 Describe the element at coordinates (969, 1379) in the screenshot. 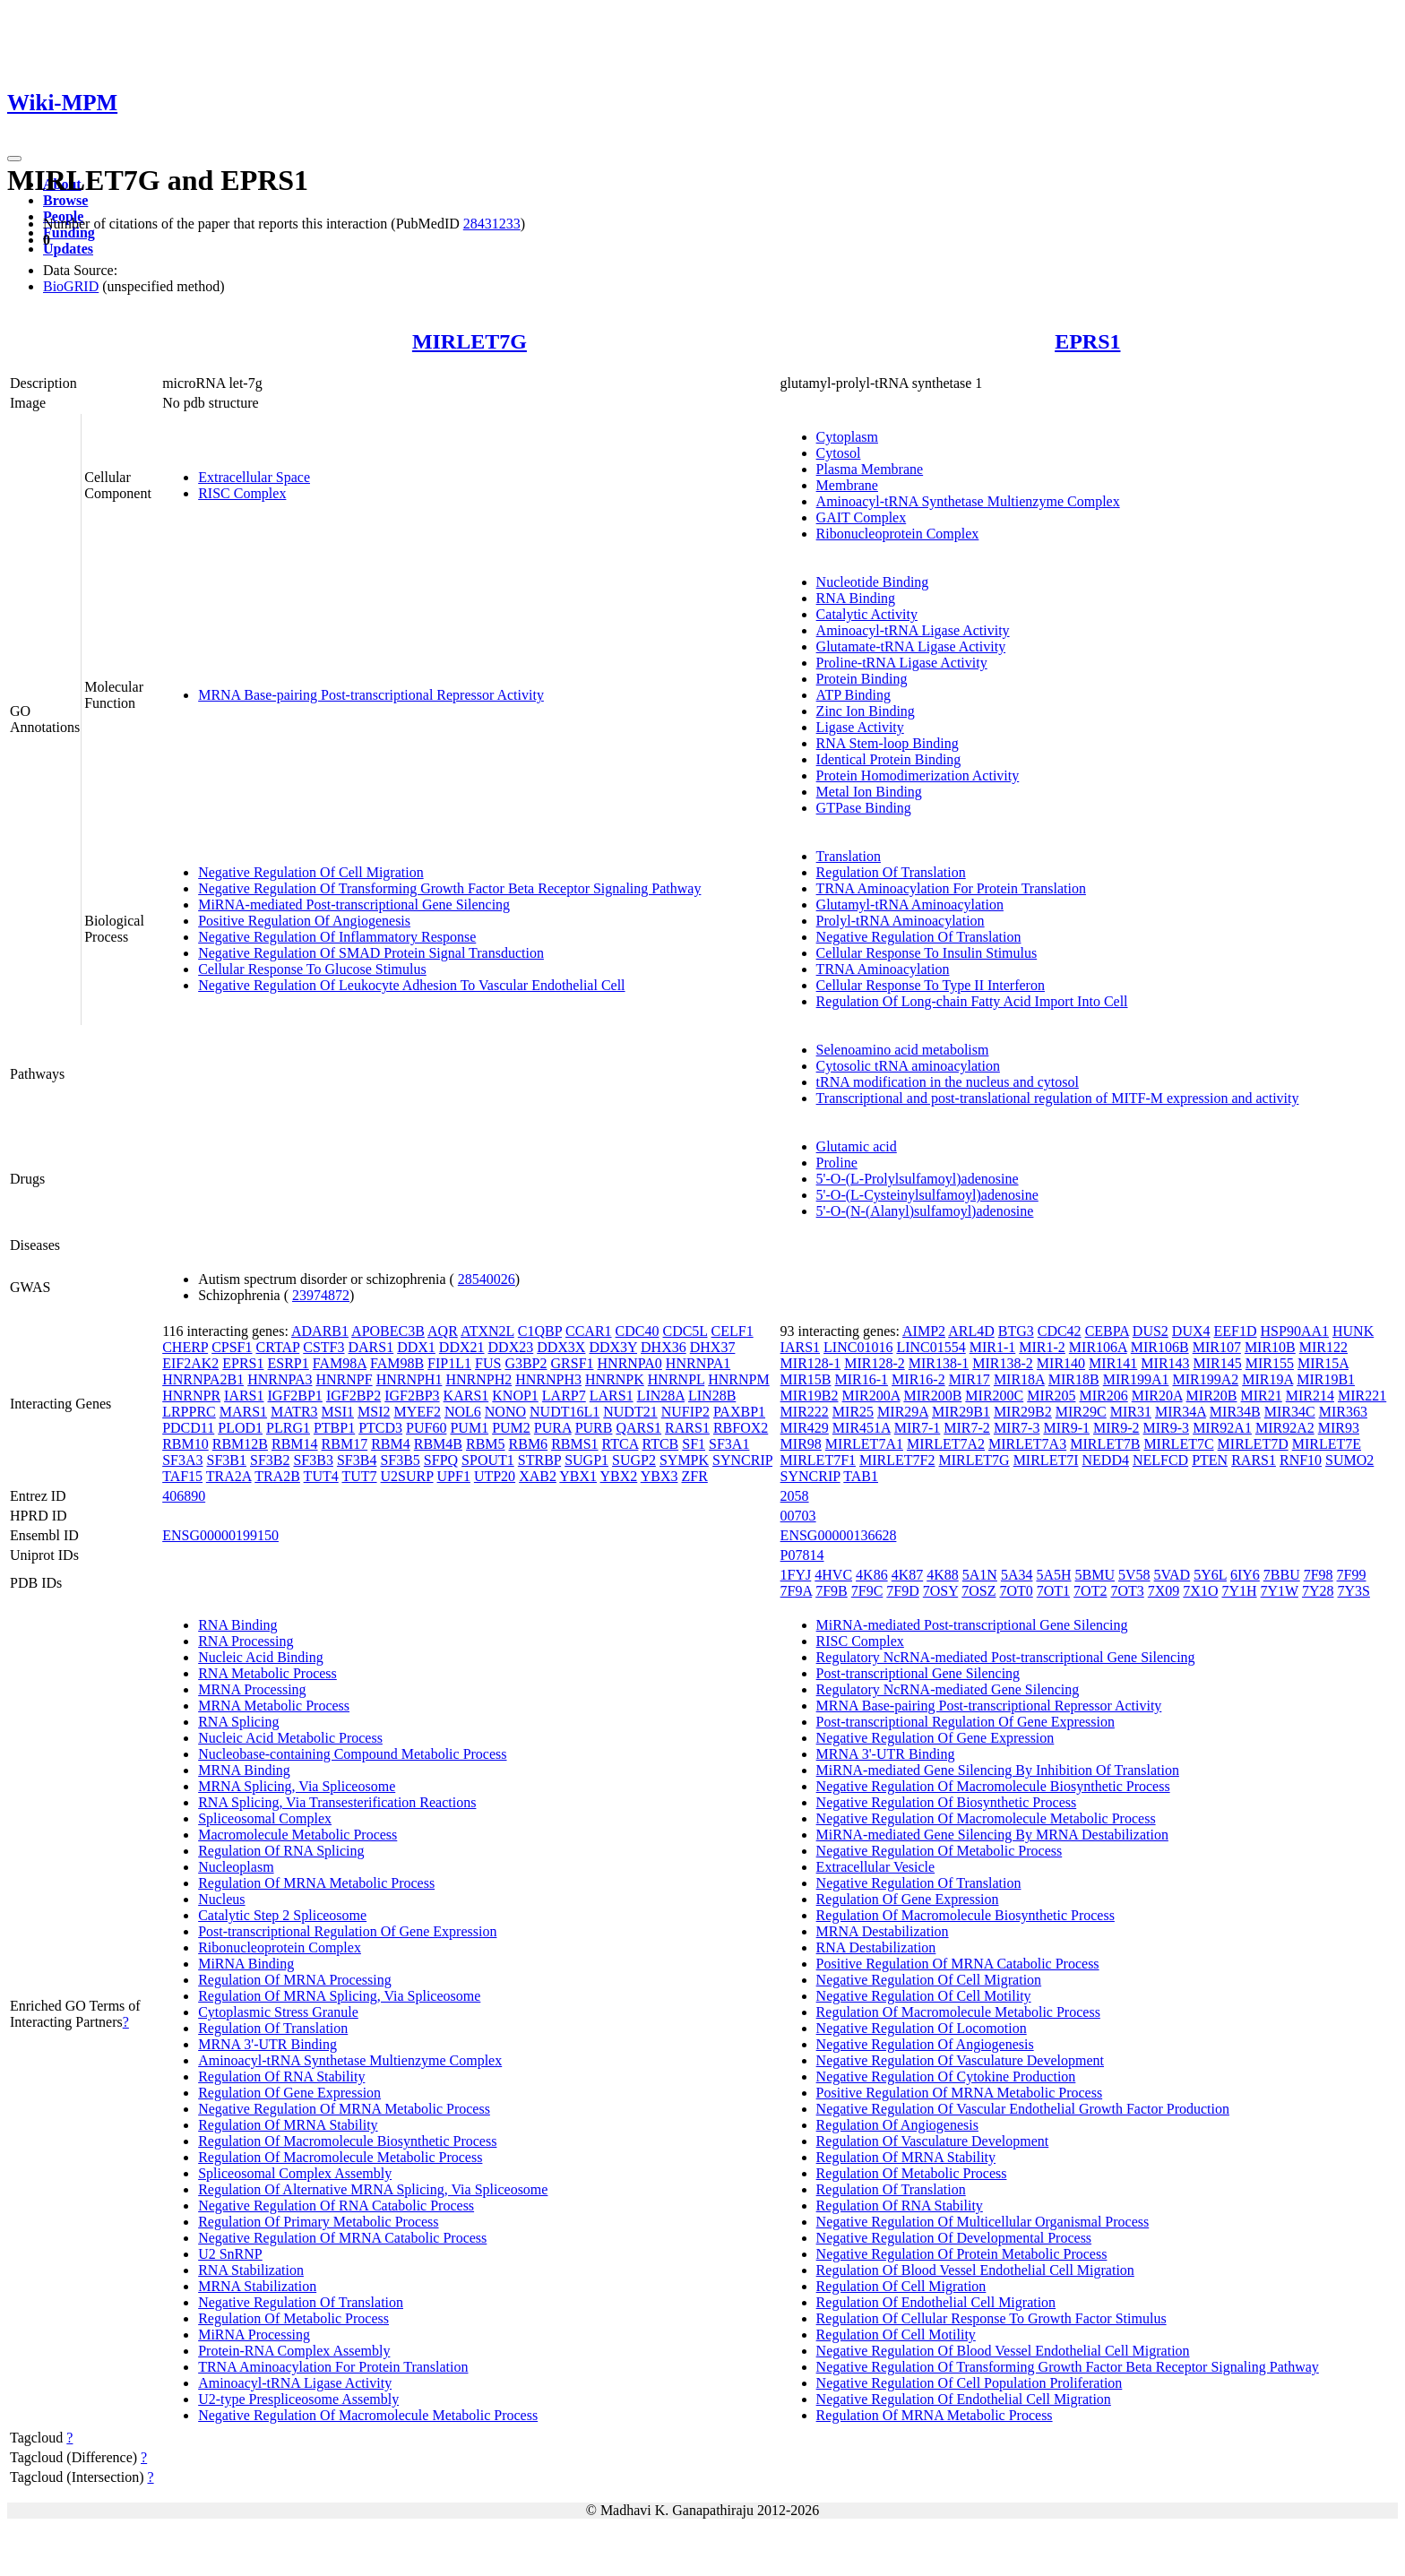

I see `MIR17` at that location.